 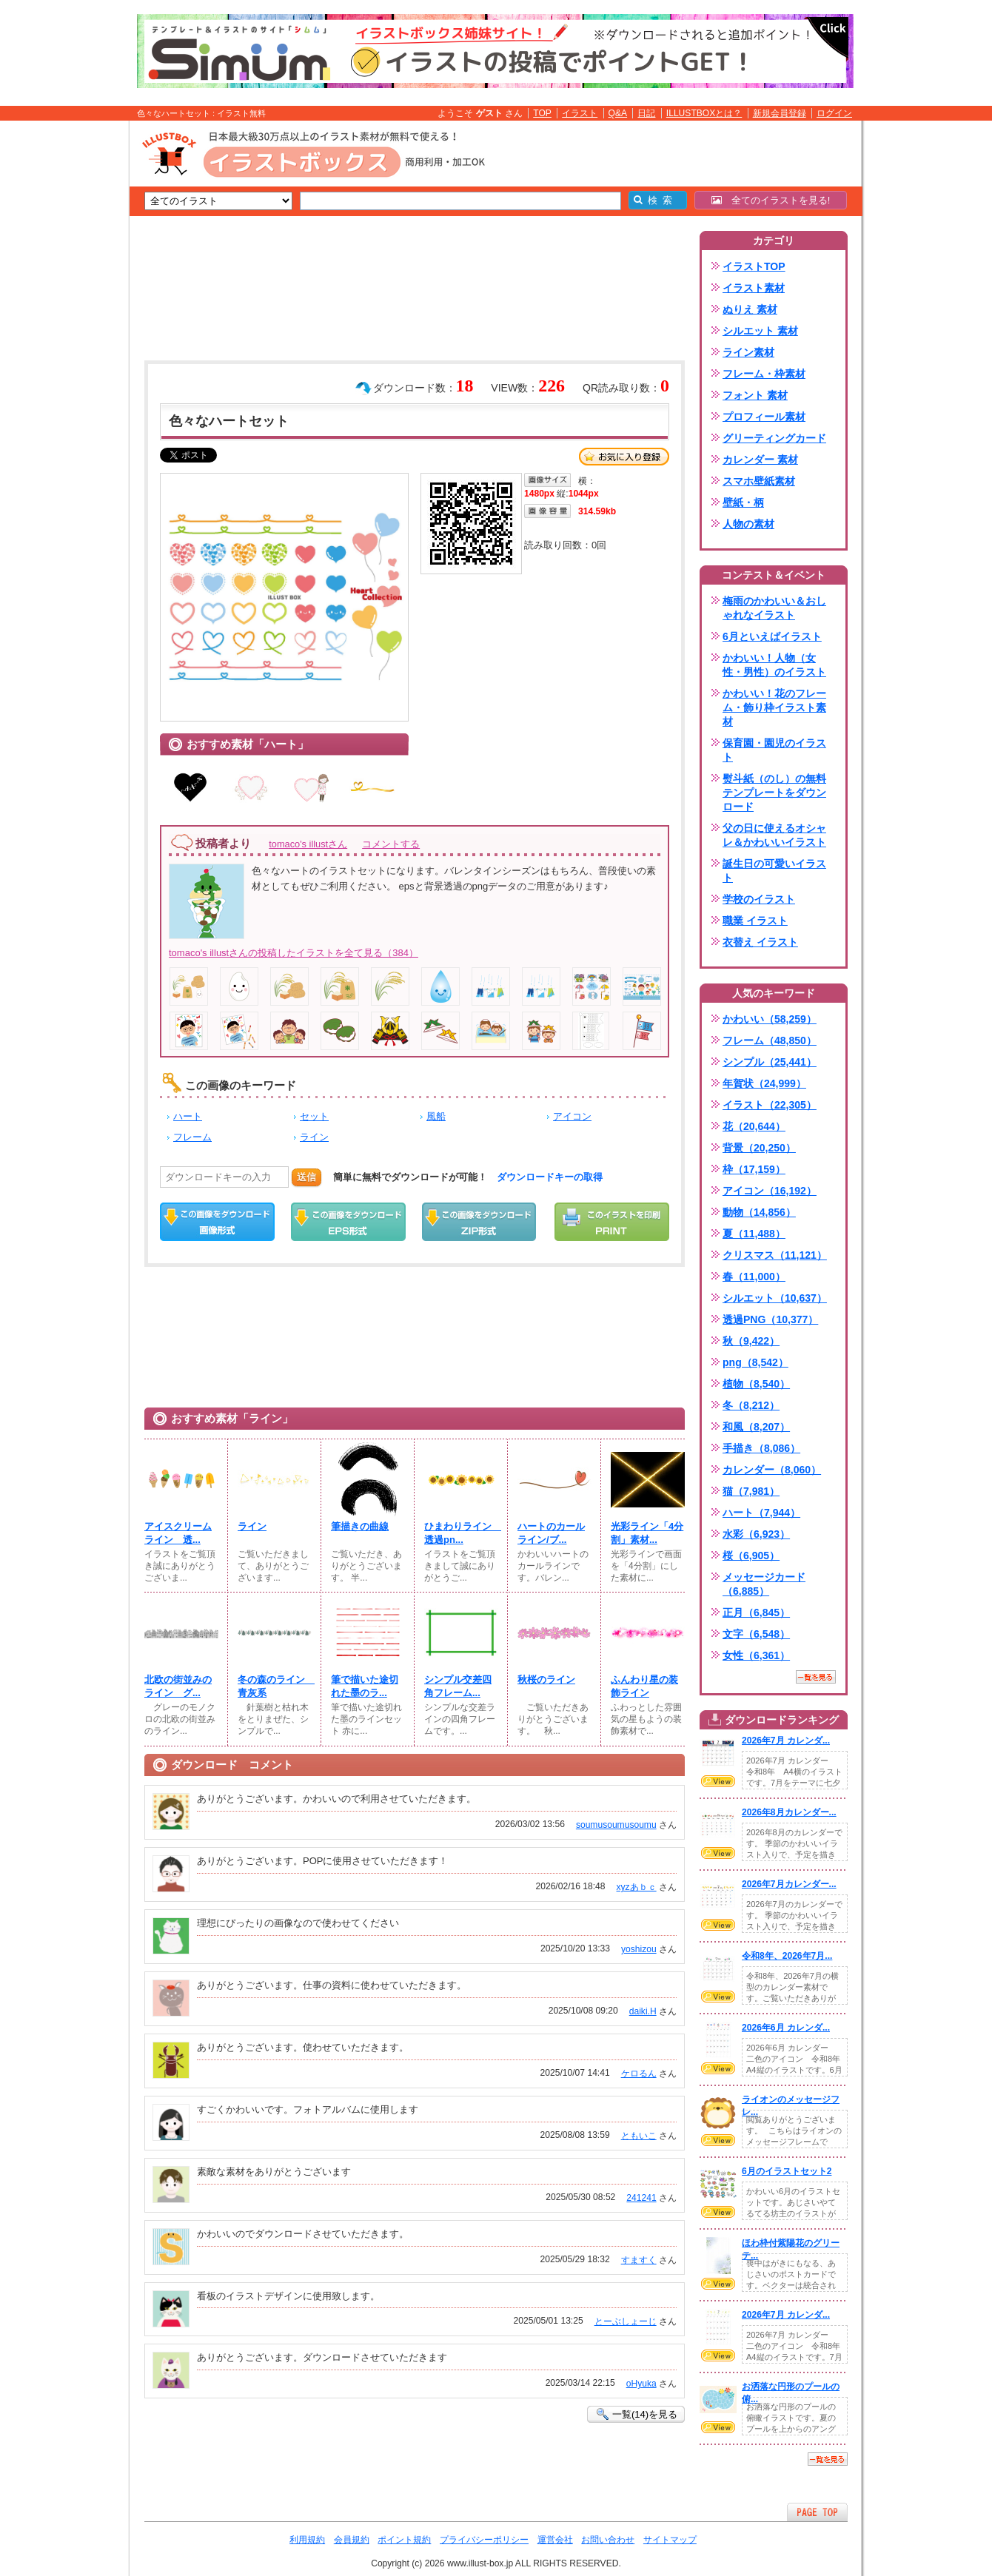 I want to click on ページTOPへ, so click(x=817, y=2512).